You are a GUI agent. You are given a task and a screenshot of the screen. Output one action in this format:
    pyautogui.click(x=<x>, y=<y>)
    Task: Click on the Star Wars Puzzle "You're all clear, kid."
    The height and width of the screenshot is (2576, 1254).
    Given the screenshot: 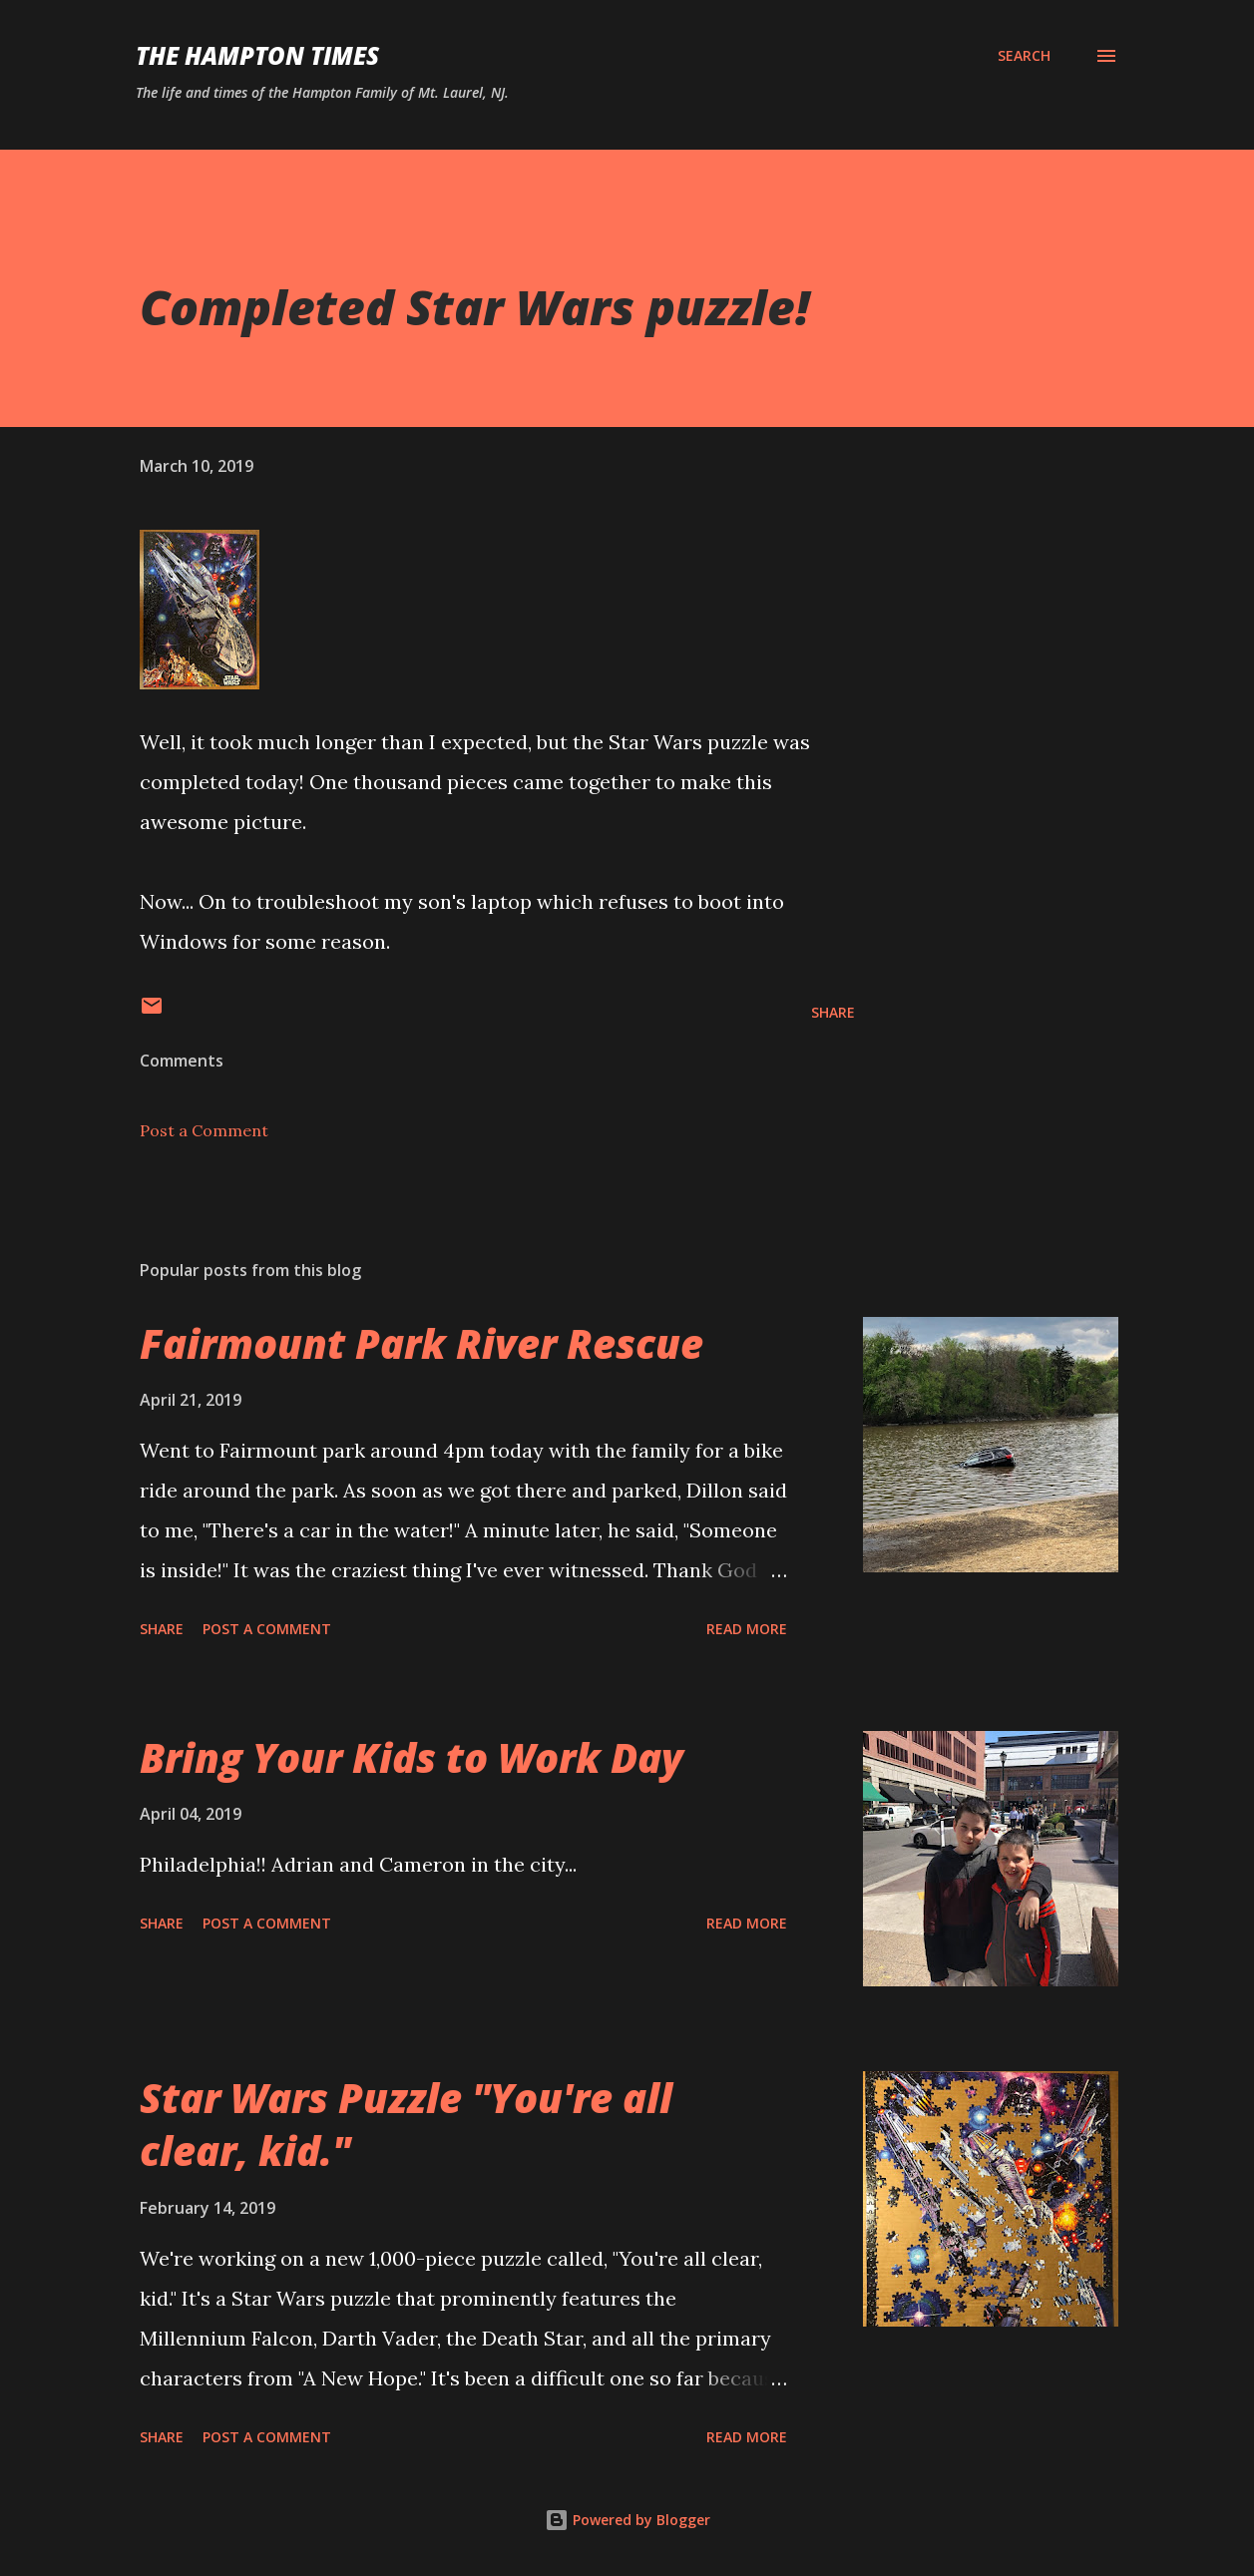 What is the action you would take?
    pyautogui.click(x=406, y=2124)
    